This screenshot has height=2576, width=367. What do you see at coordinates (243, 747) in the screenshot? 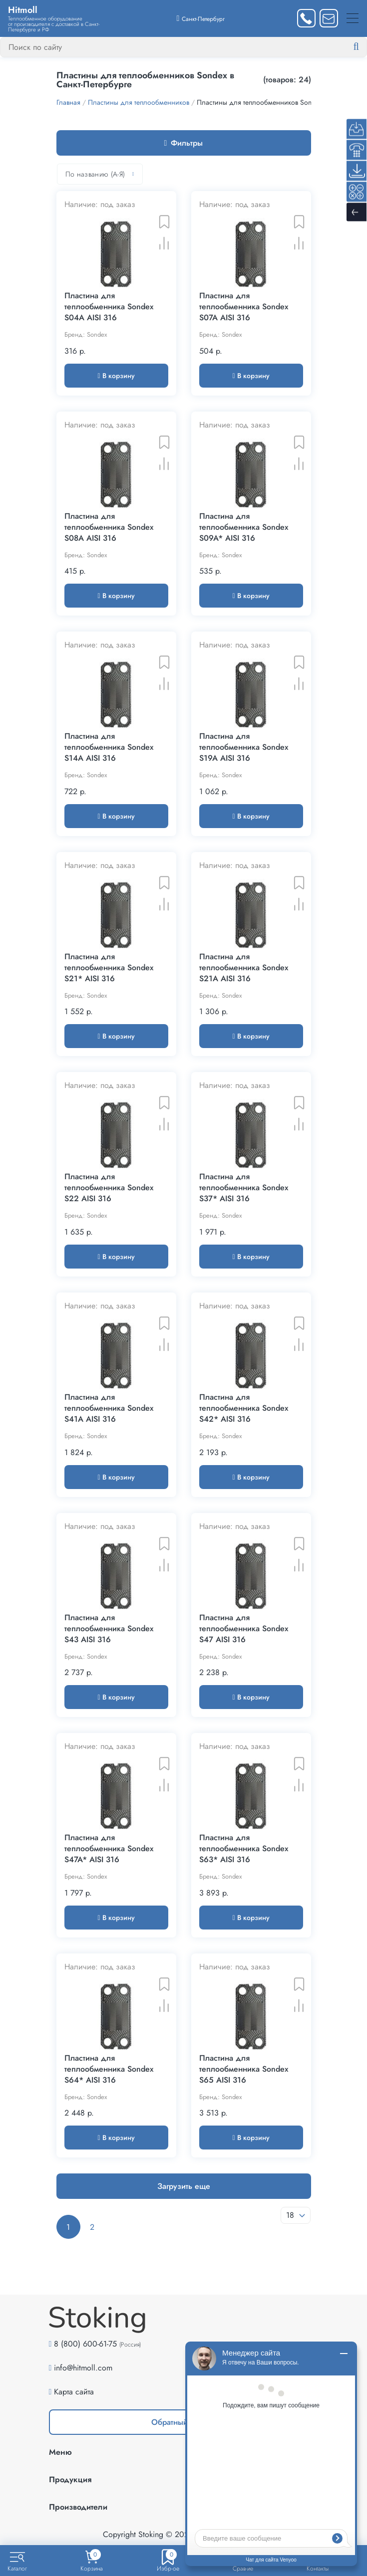
I see `Пластина для теплообменника Sondex S19A AISI 316` at bounding box center [243, 747].